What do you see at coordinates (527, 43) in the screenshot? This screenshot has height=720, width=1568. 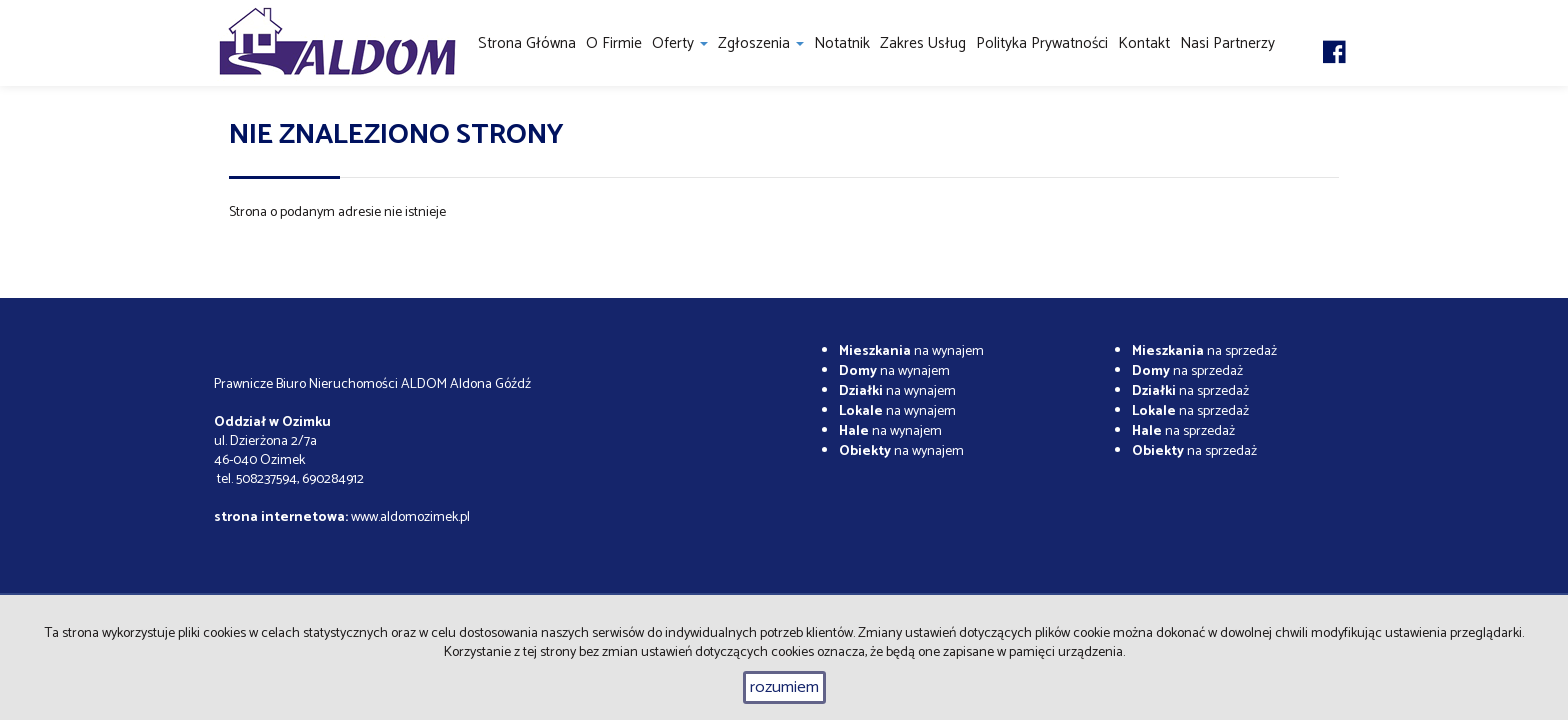 I see `Strona główna` at bounding box center [527, 43].